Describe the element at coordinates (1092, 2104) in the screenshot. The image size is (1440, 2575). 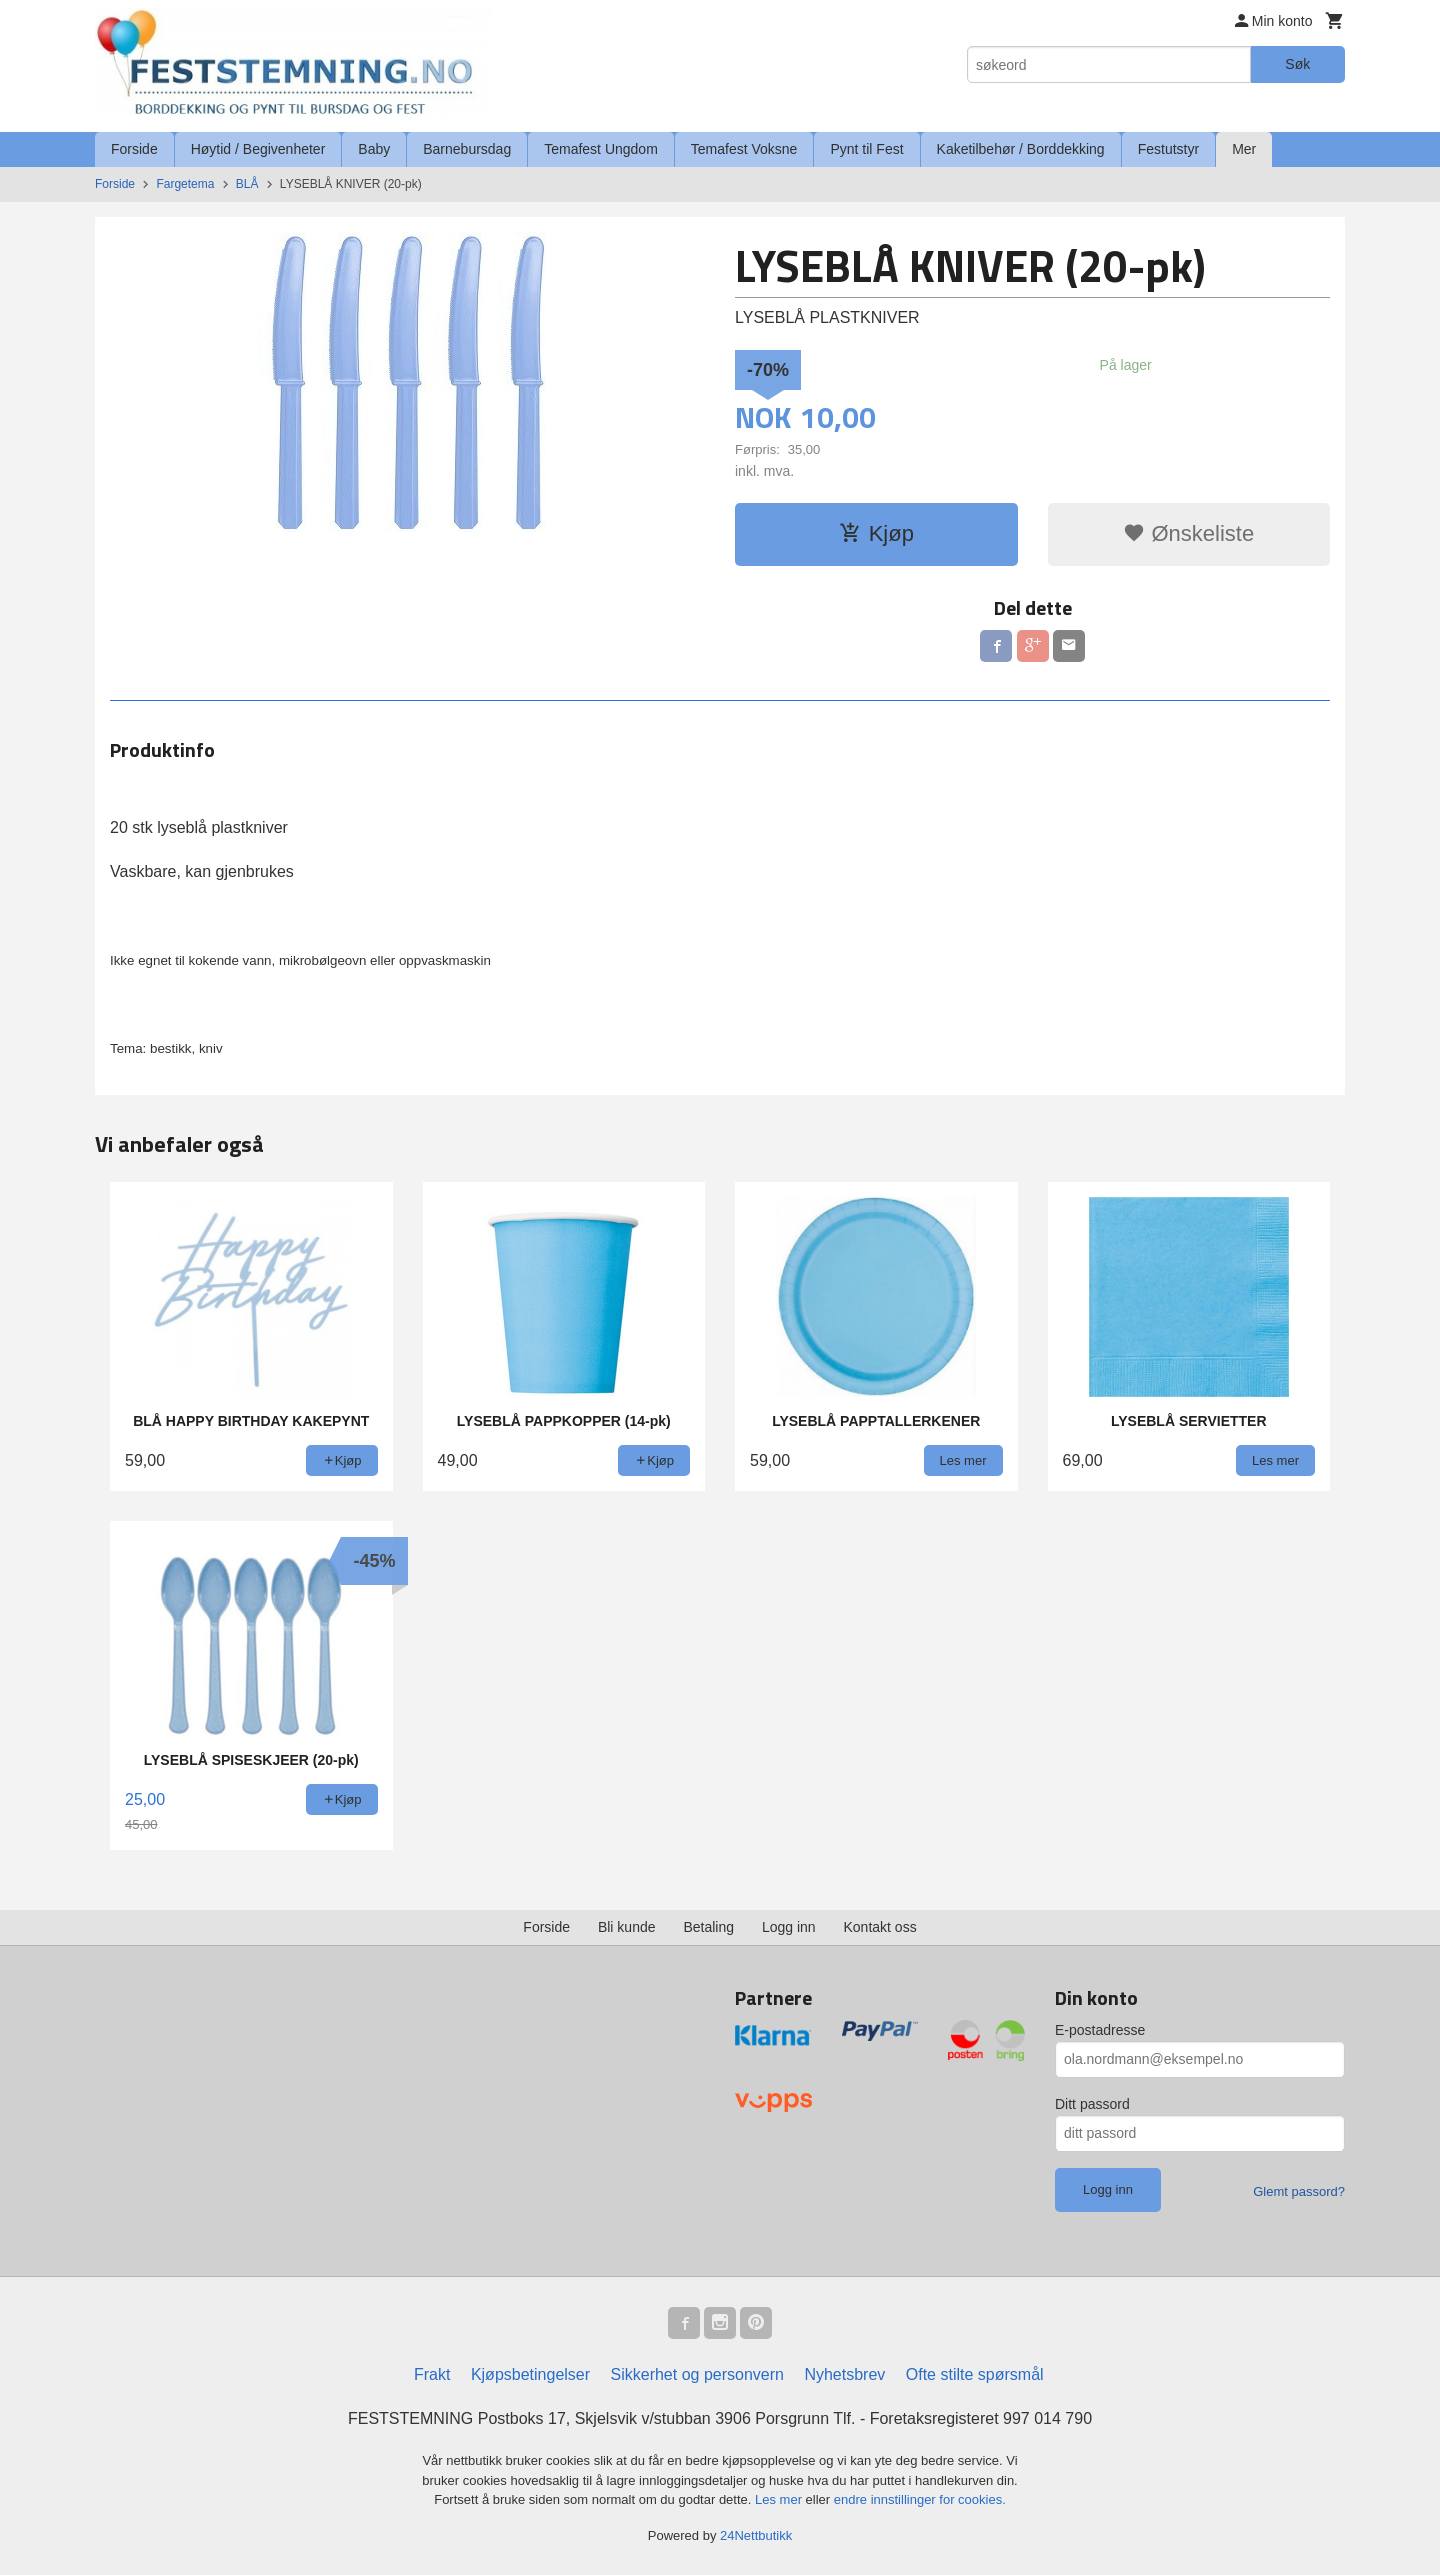
I see `Ditt passord` at that location.